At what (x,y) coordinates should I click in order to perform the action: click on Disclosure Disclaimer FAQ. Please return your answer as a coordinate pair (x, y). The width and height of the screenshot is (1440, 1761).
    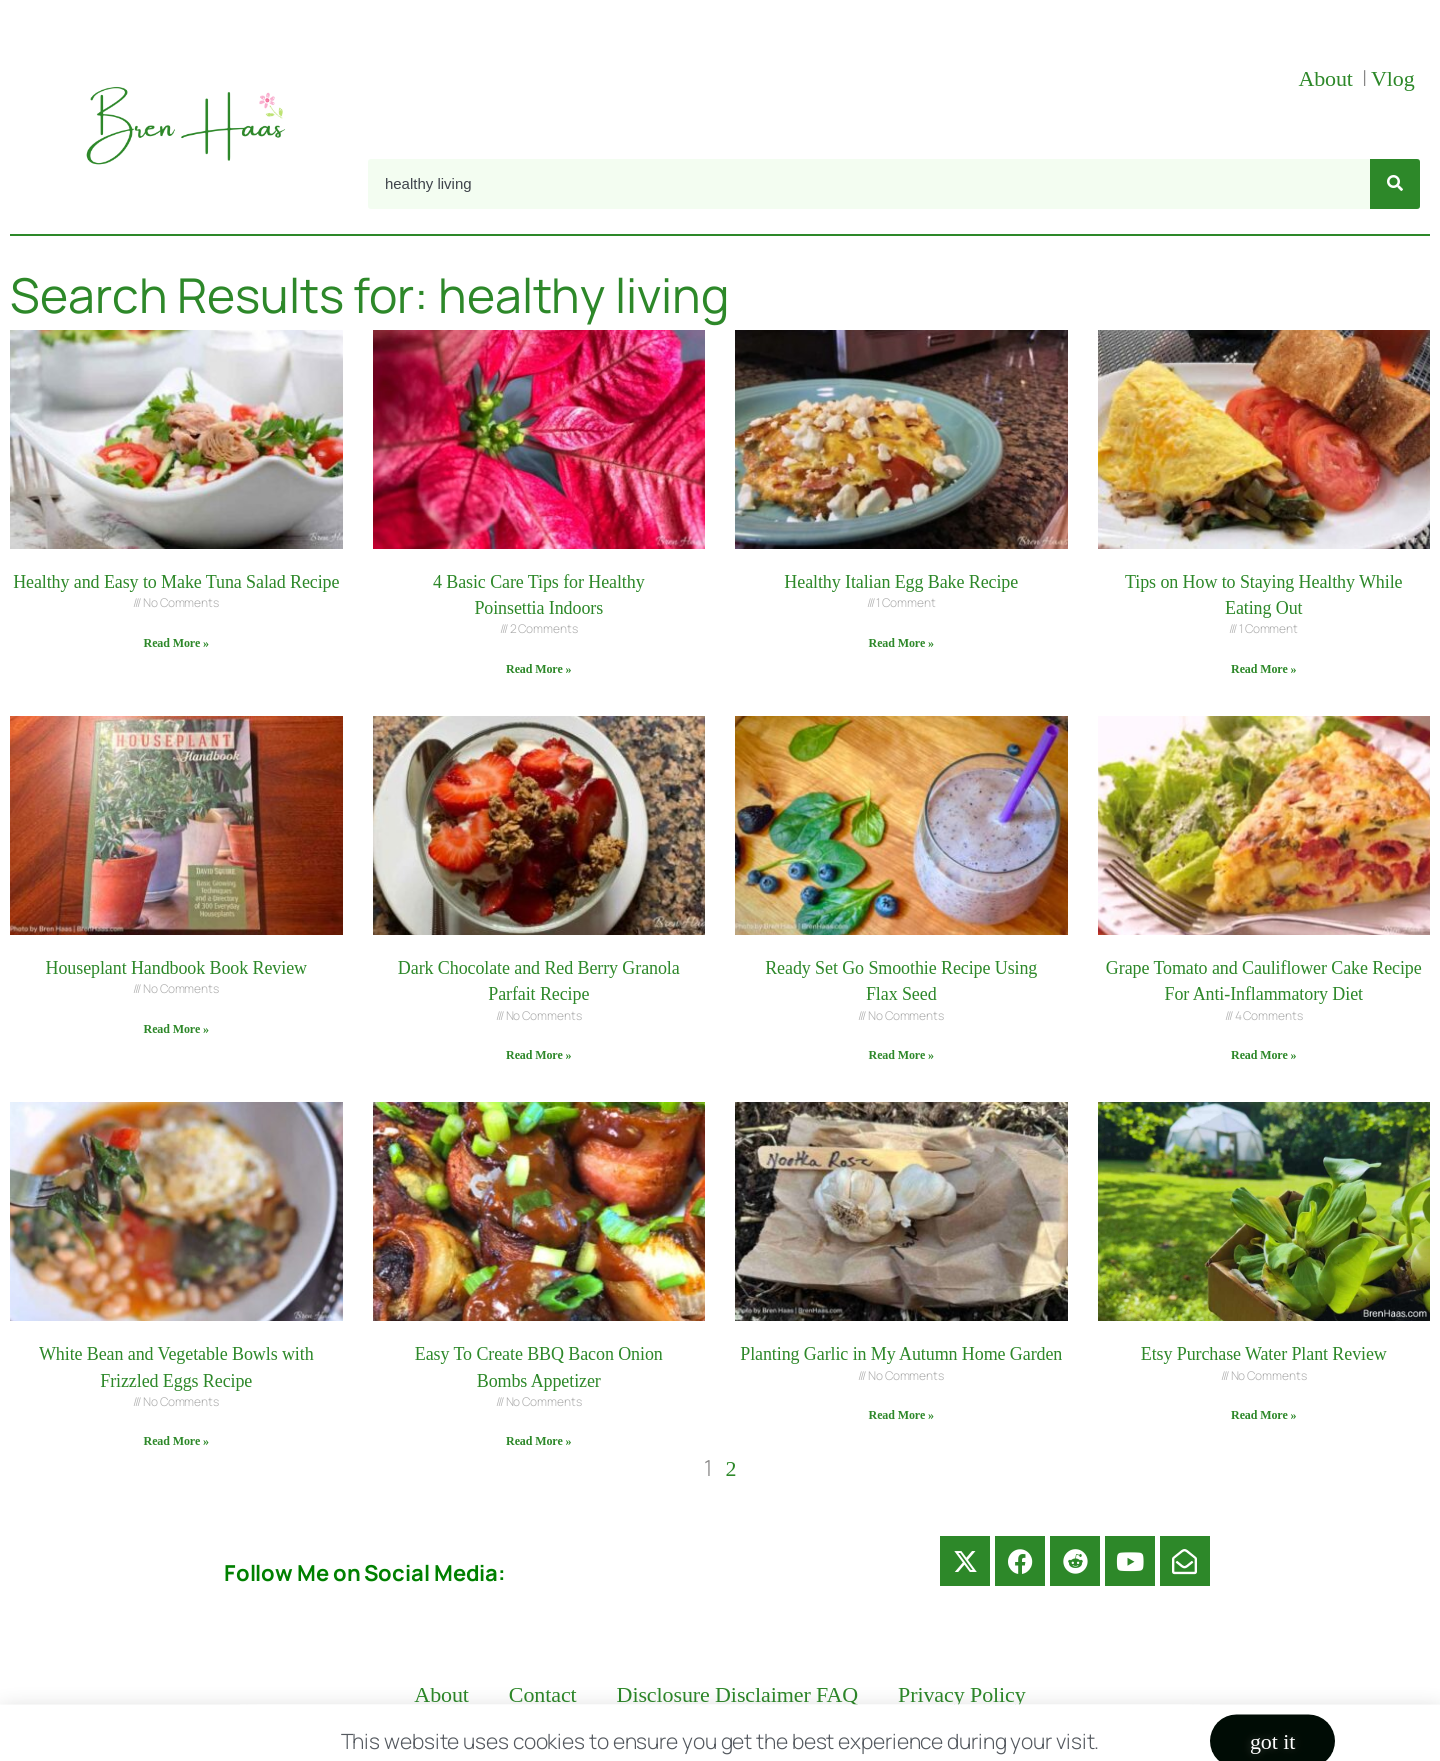
    Looking at the image, I should click on (738, 1694).